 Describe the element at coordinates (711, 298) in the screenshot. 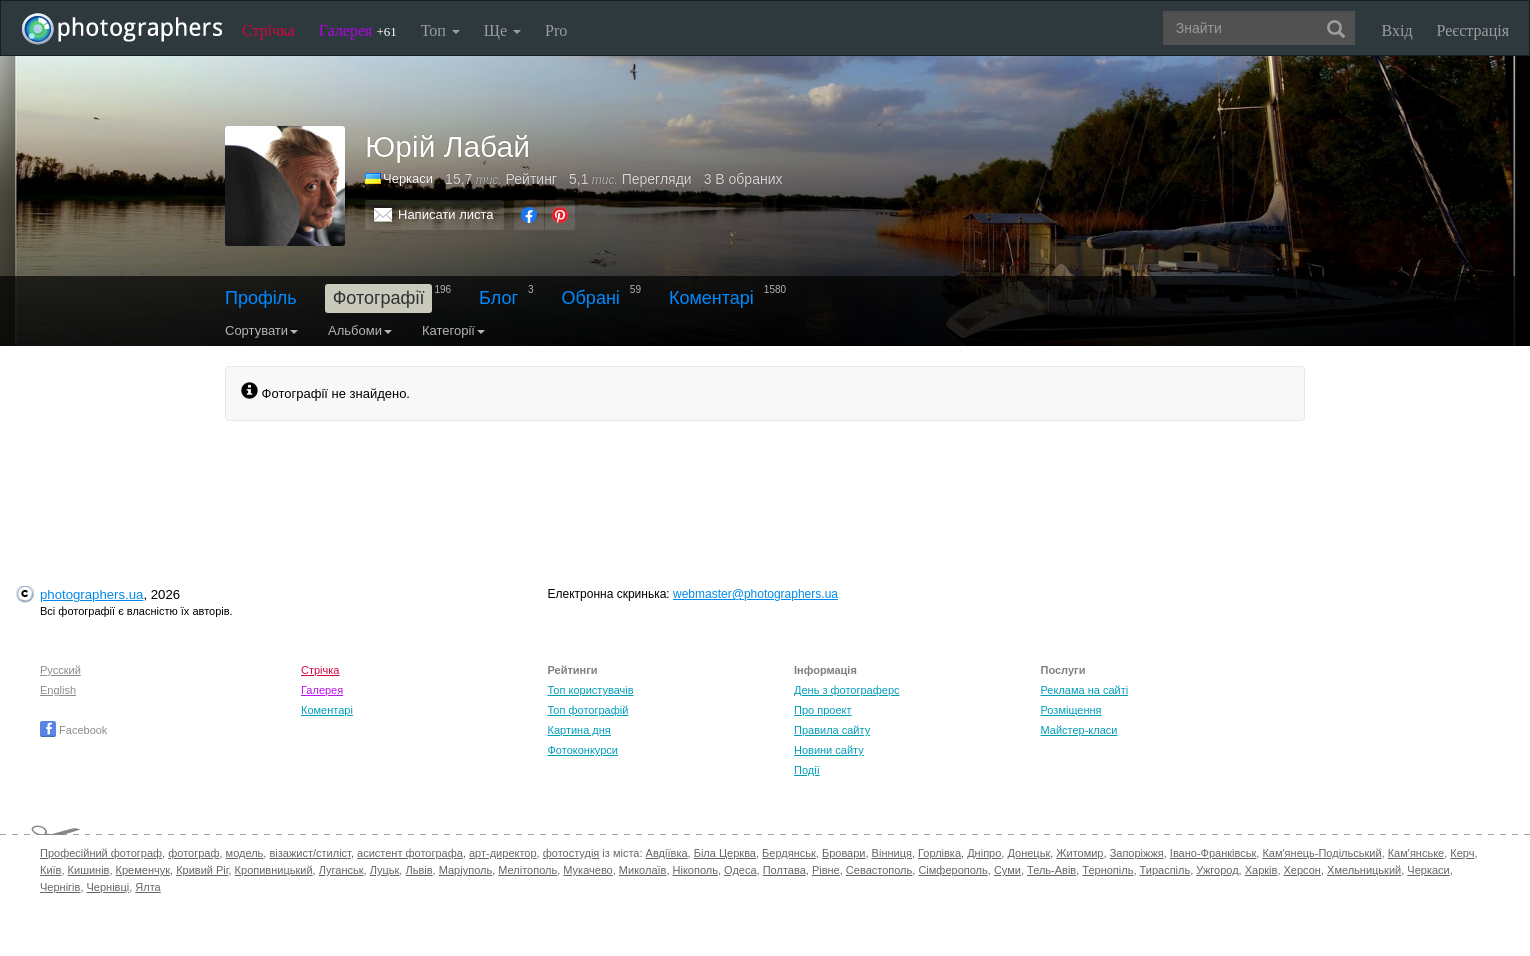

I see `Коментарі` at that location.